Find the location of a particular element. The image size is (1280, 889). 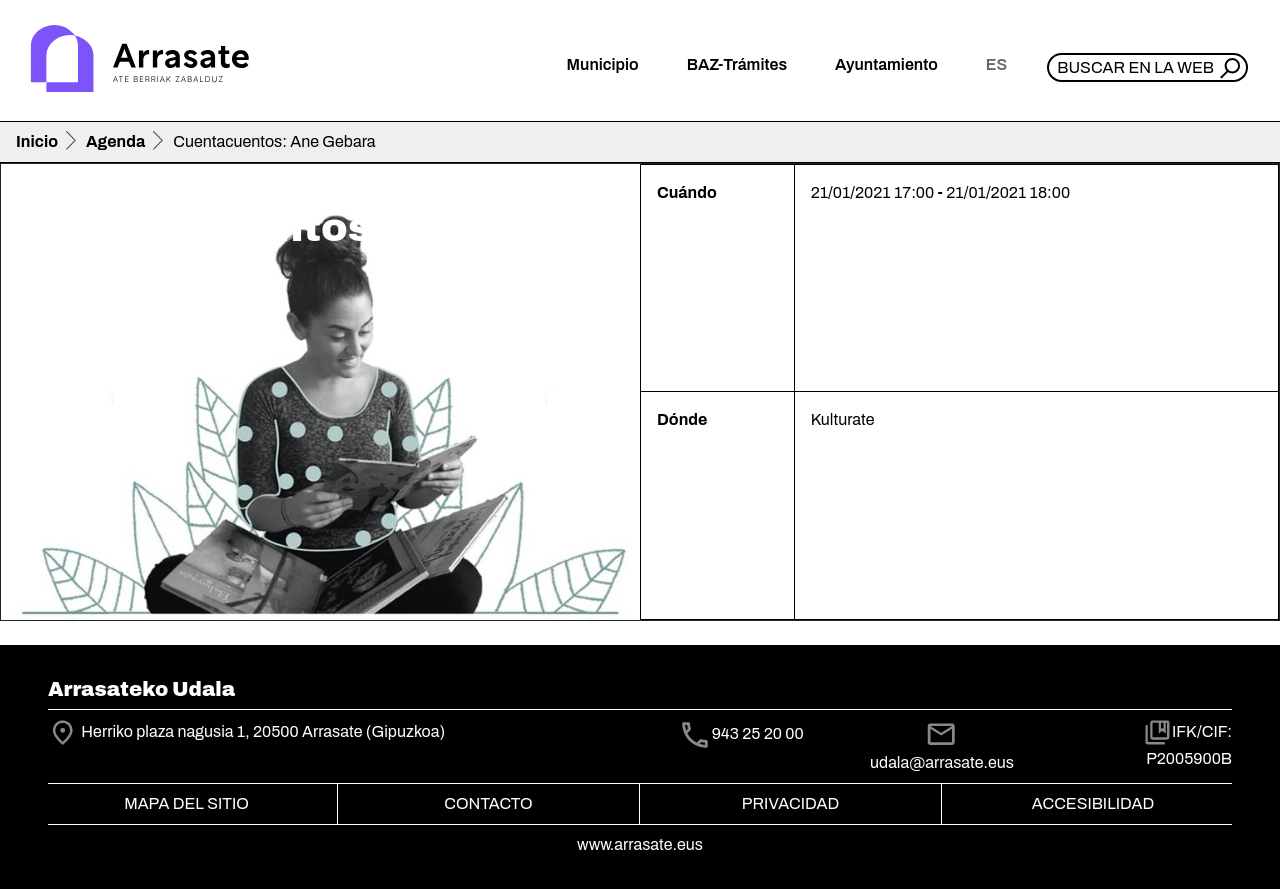

es [button] is located at coordinates (996, 64).